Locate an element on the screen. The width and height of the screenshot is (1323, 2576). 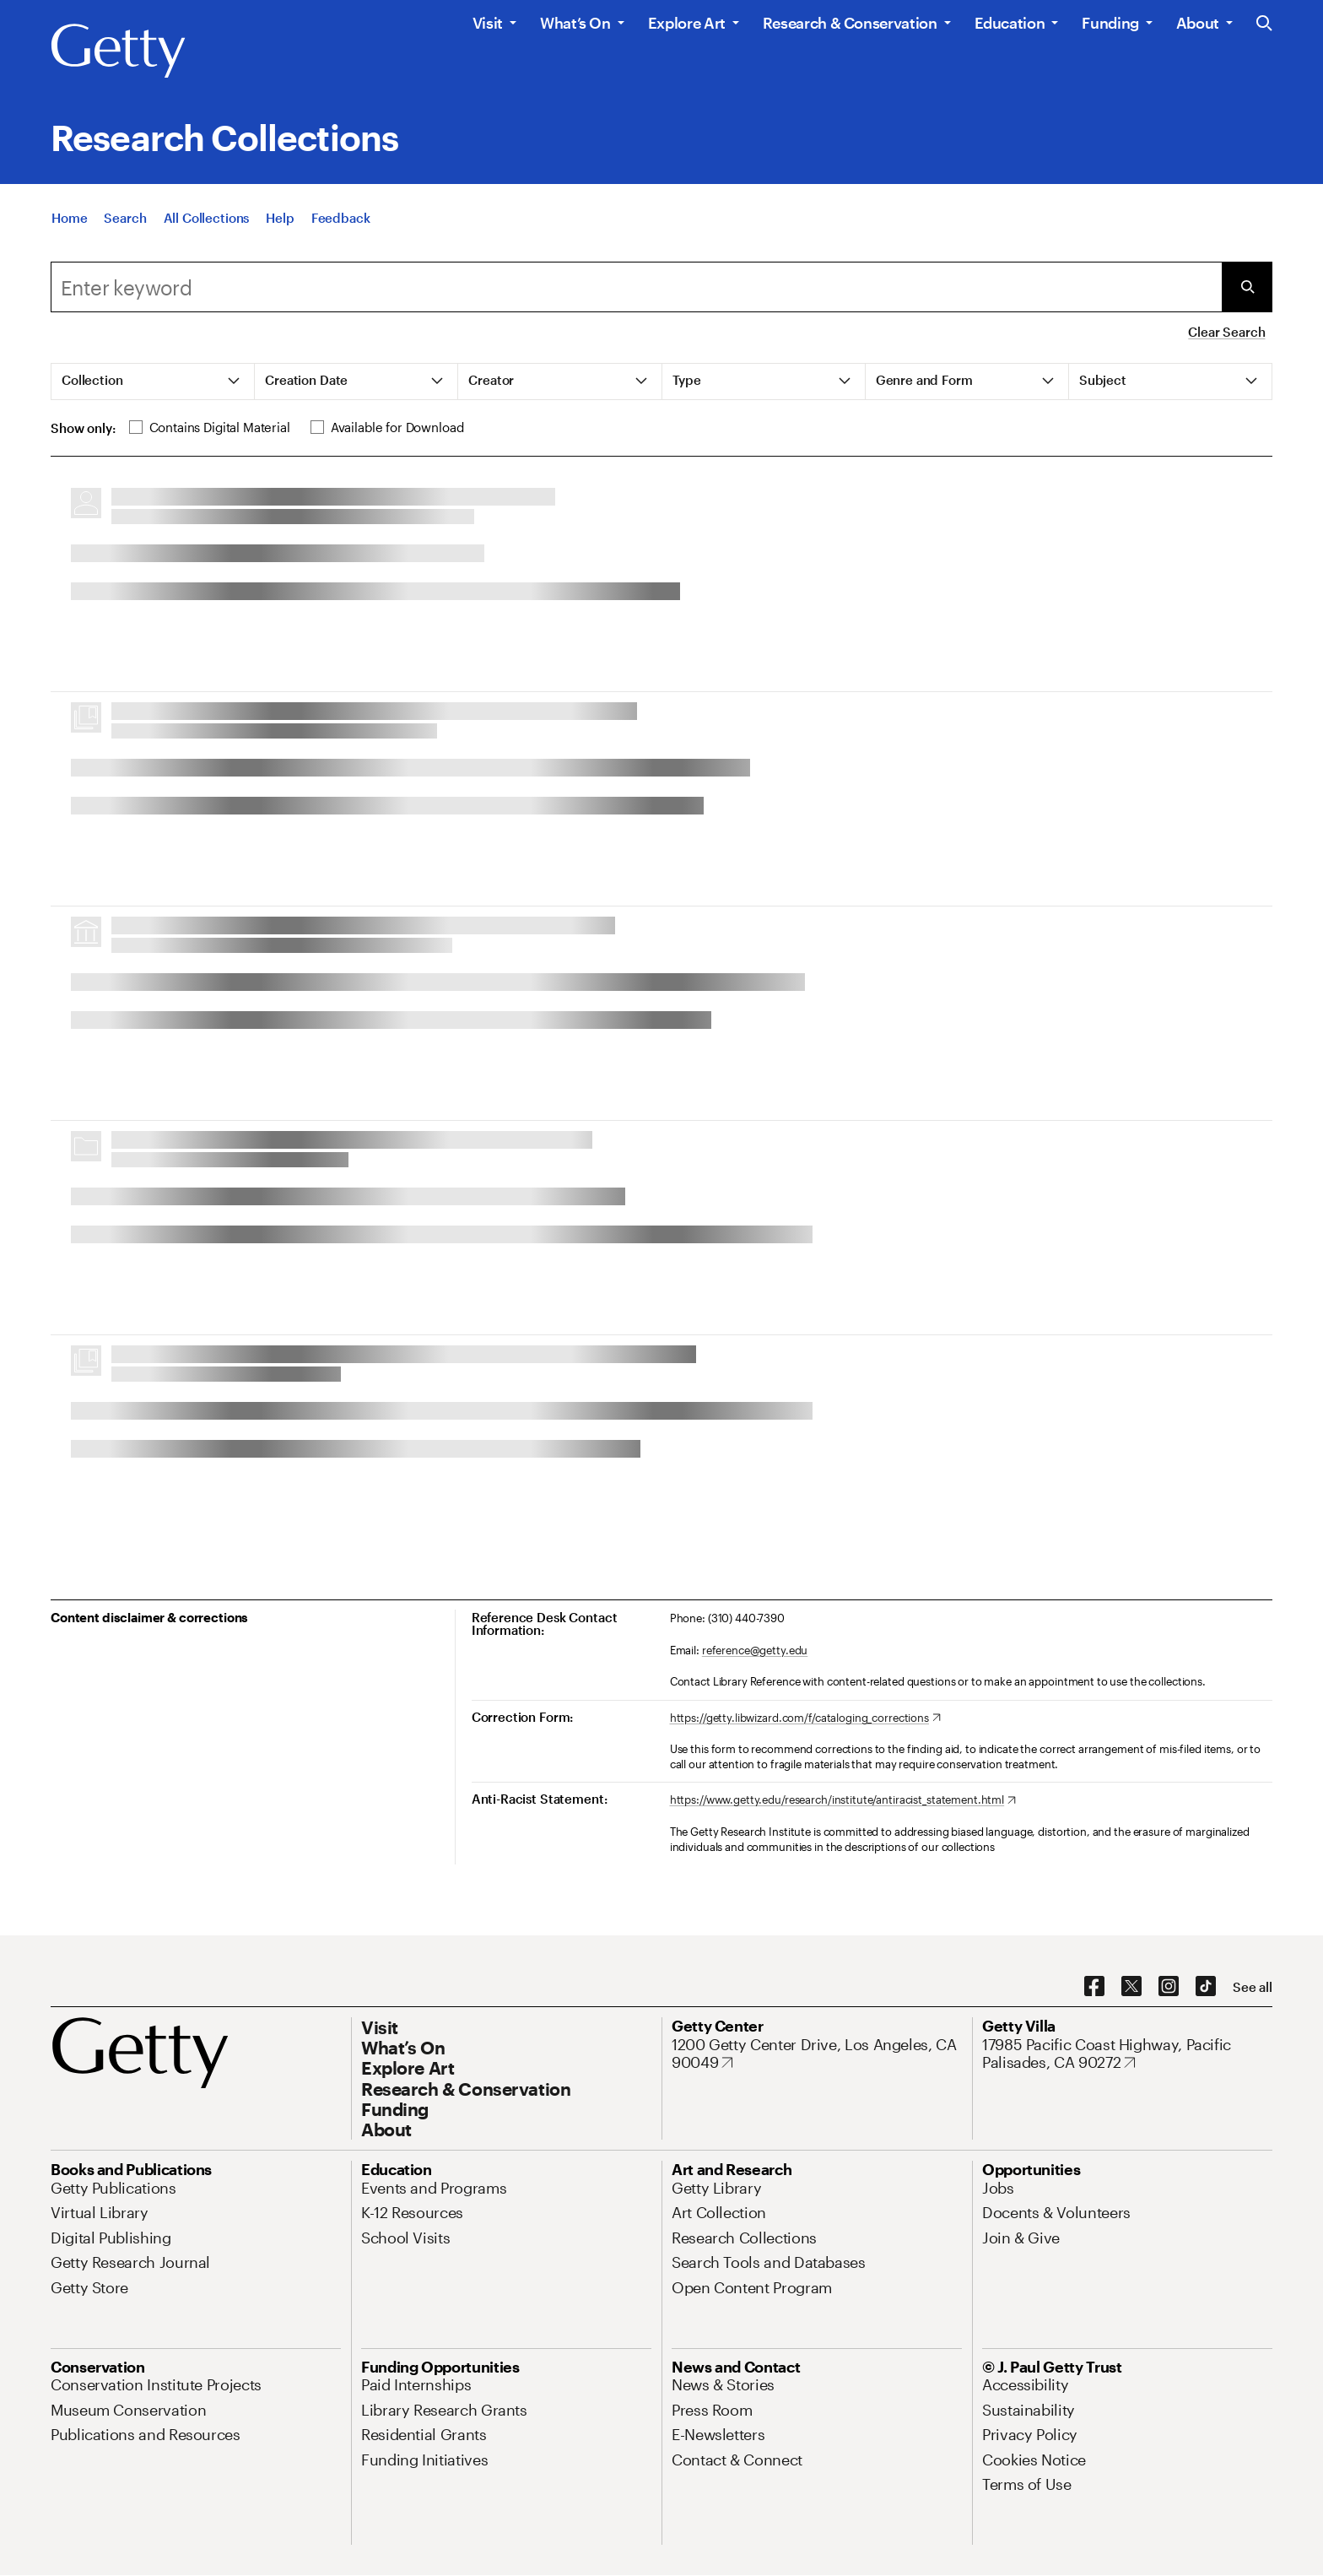
[Feedback. Opens in new tab] is located at coordinates (340, 217).